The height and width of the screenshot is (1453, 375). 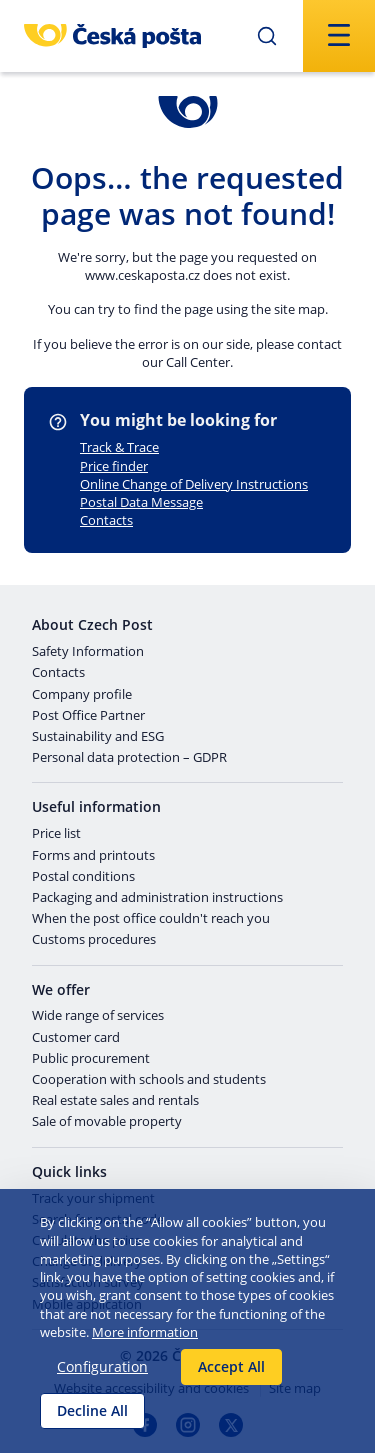 What do you see at coordinates (129, 758) in the screenshot?
I see `Personal data protection – GDPR` at bounding box center [129, 758].